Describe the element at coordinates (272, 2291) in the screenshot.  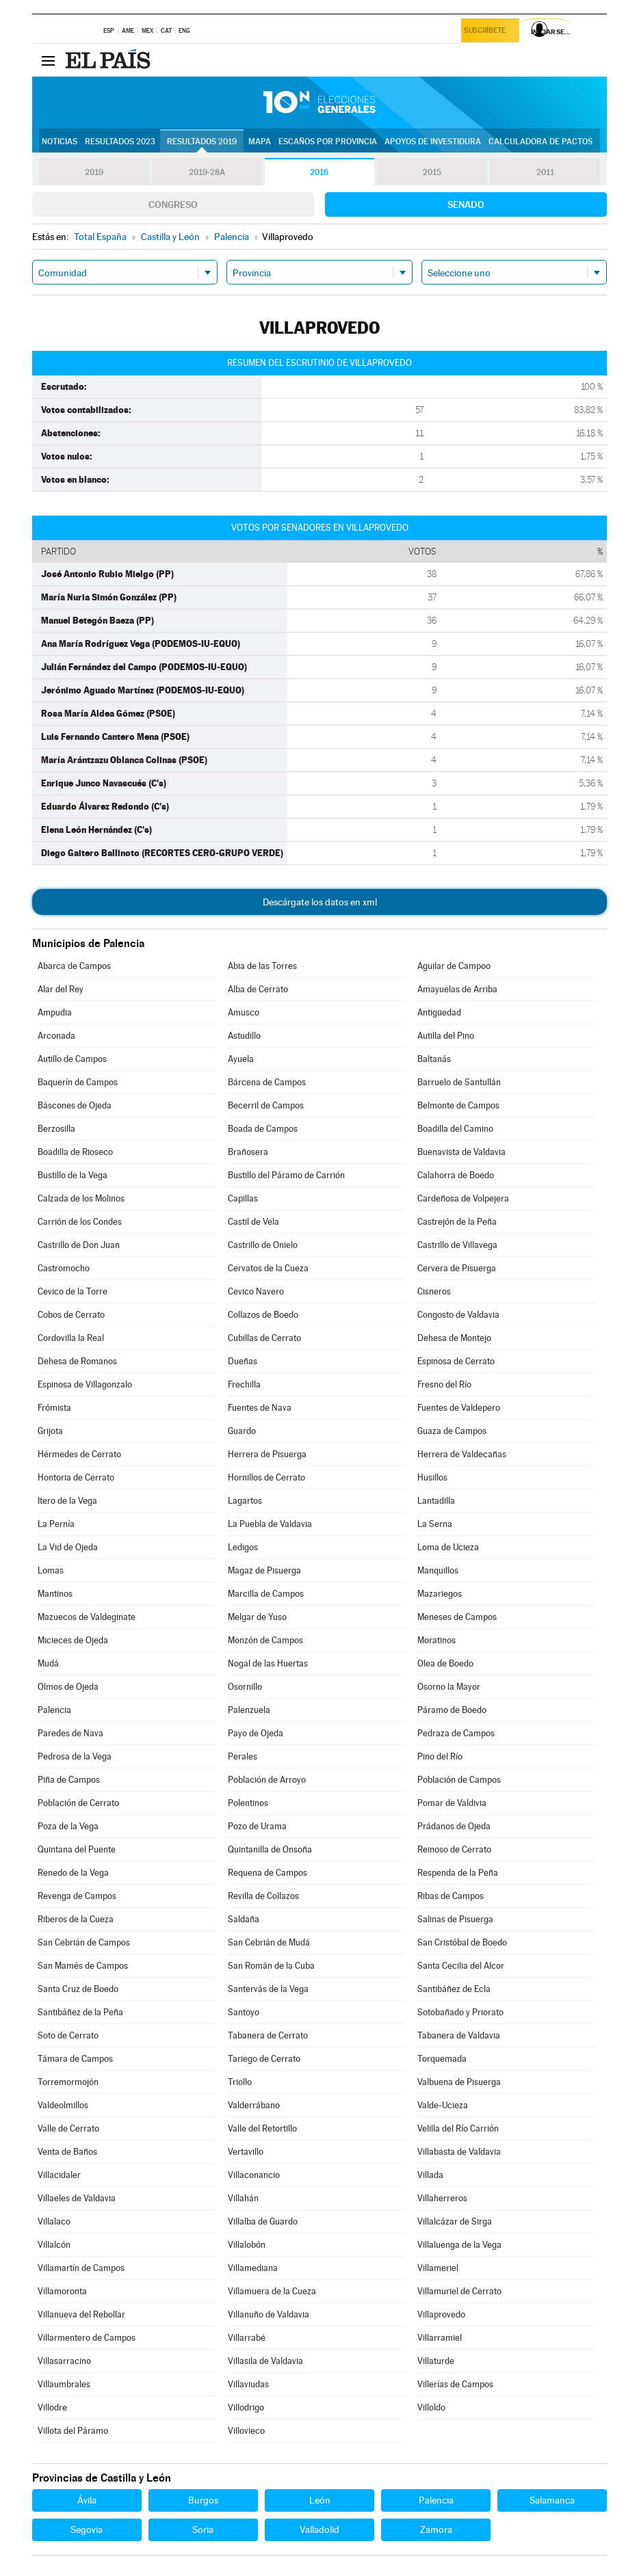
I see `Villamuera de la Cueza` at that location.